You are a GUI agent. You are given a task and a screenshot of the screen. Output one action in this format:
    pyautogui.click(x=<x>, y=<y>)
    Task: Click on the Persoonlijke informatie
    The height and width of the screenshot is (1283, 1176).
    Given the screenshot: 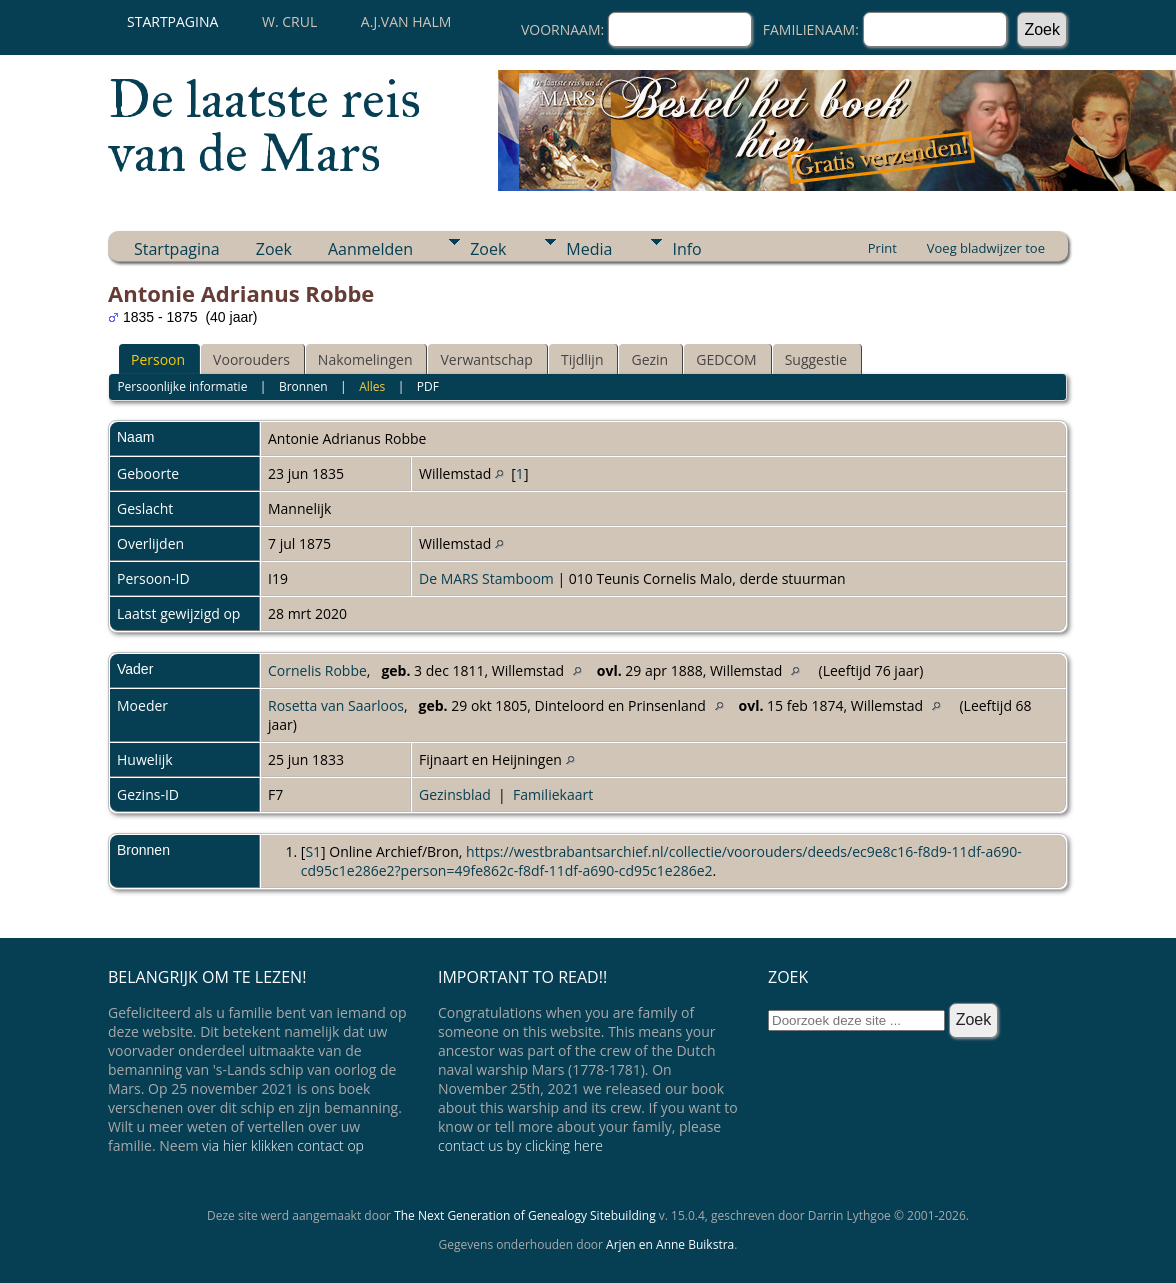 What is the action you would take?
    pyautogui.click(x=182, y=386)
    